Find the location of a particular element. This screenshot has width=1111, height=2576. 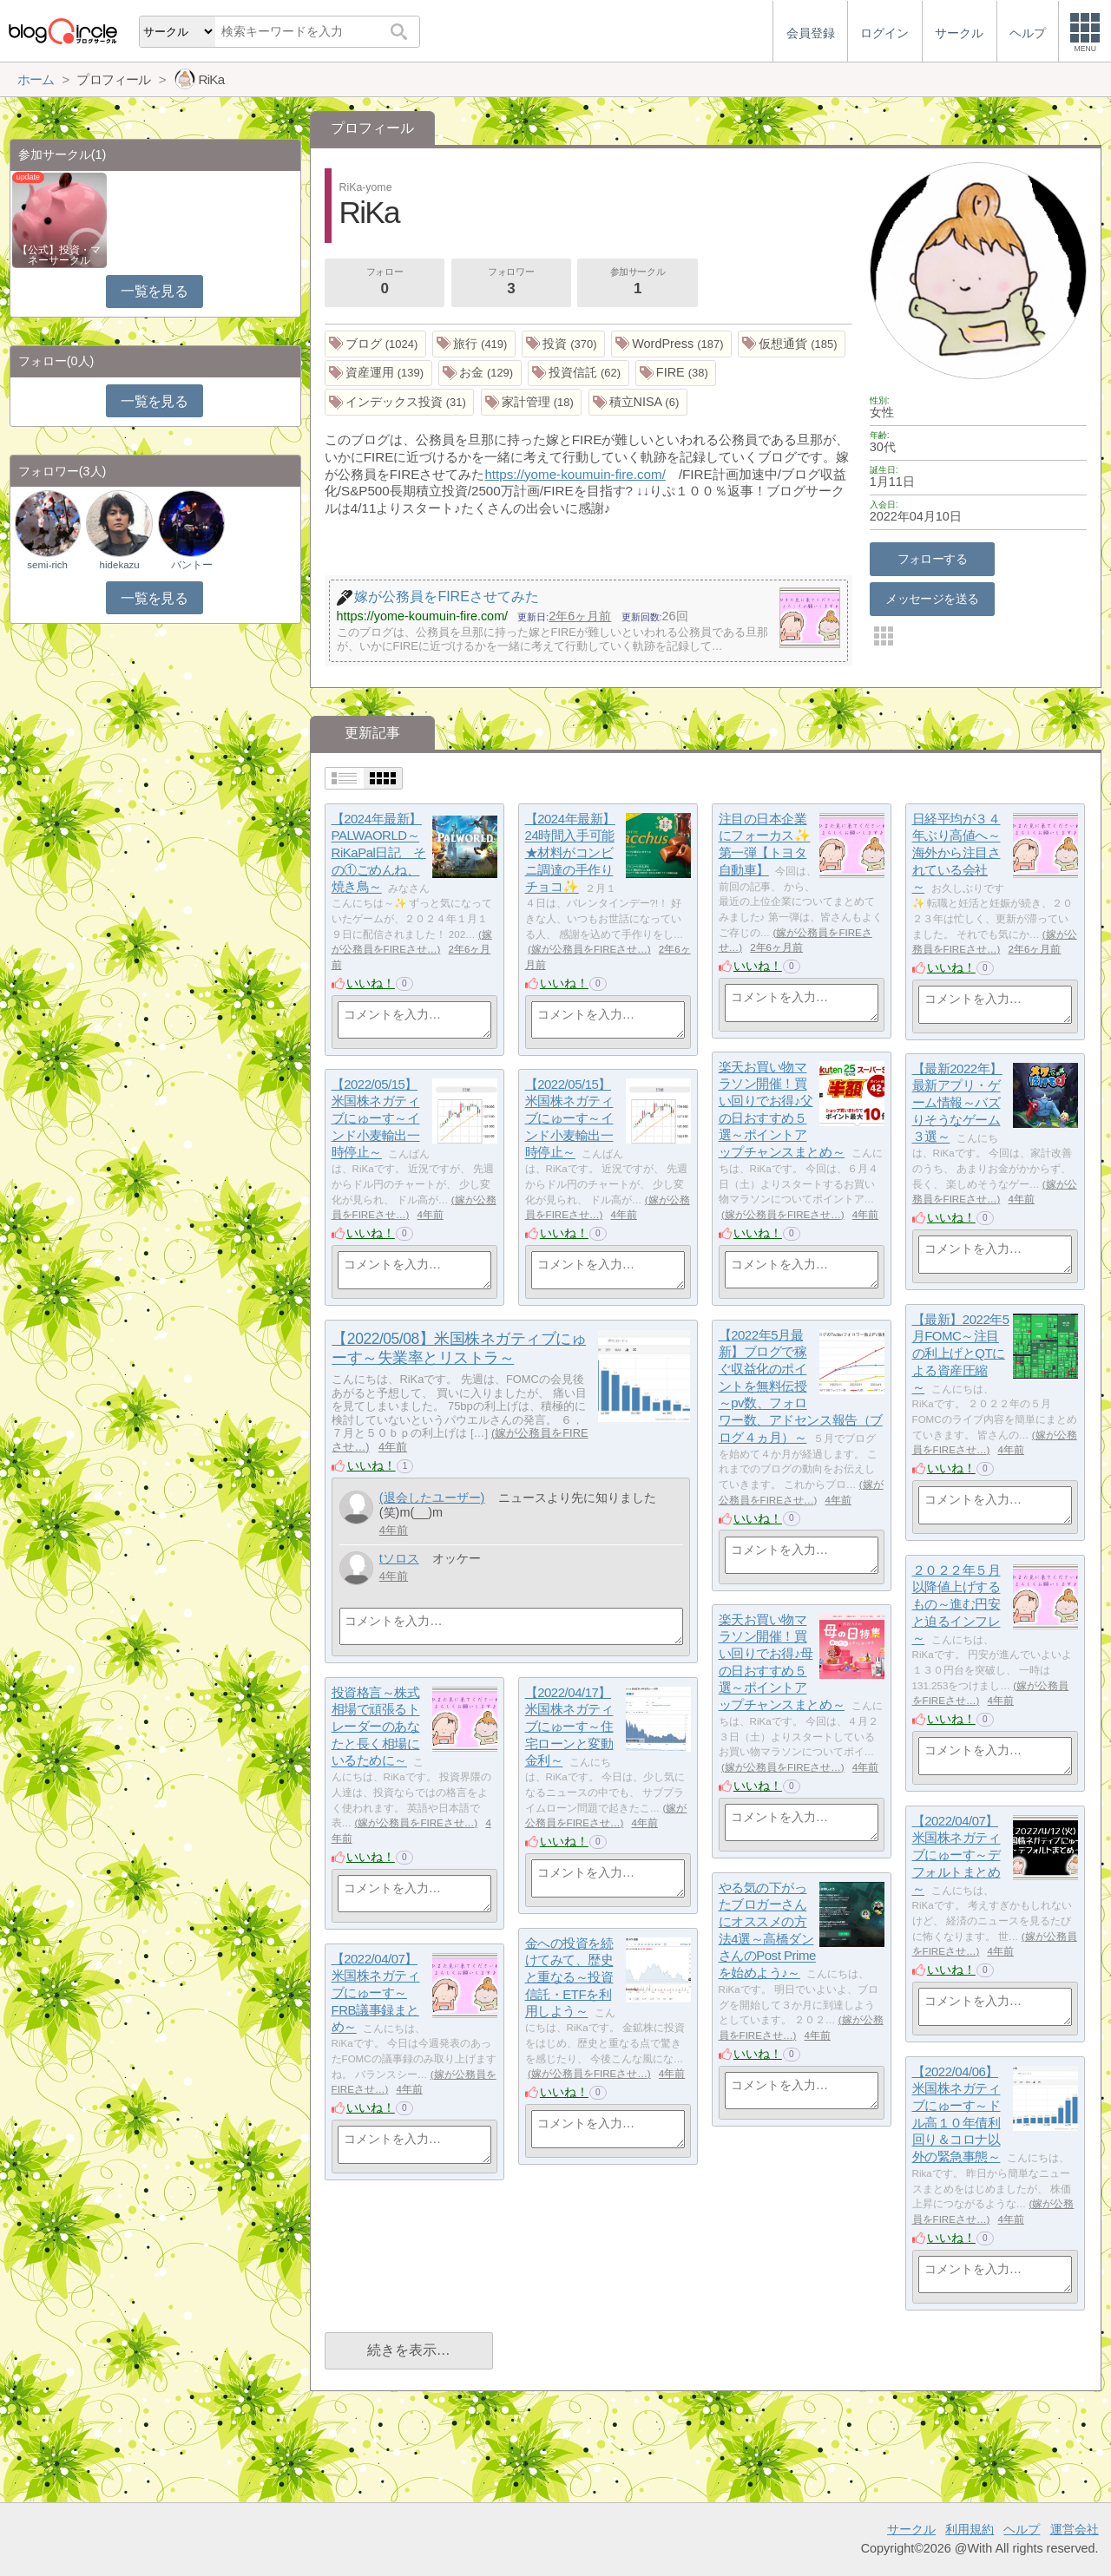

金への投資を続けてみて、歴史と重なる～投資信託・ETFを利用しよう～ is located at coordinates (569, 1977).